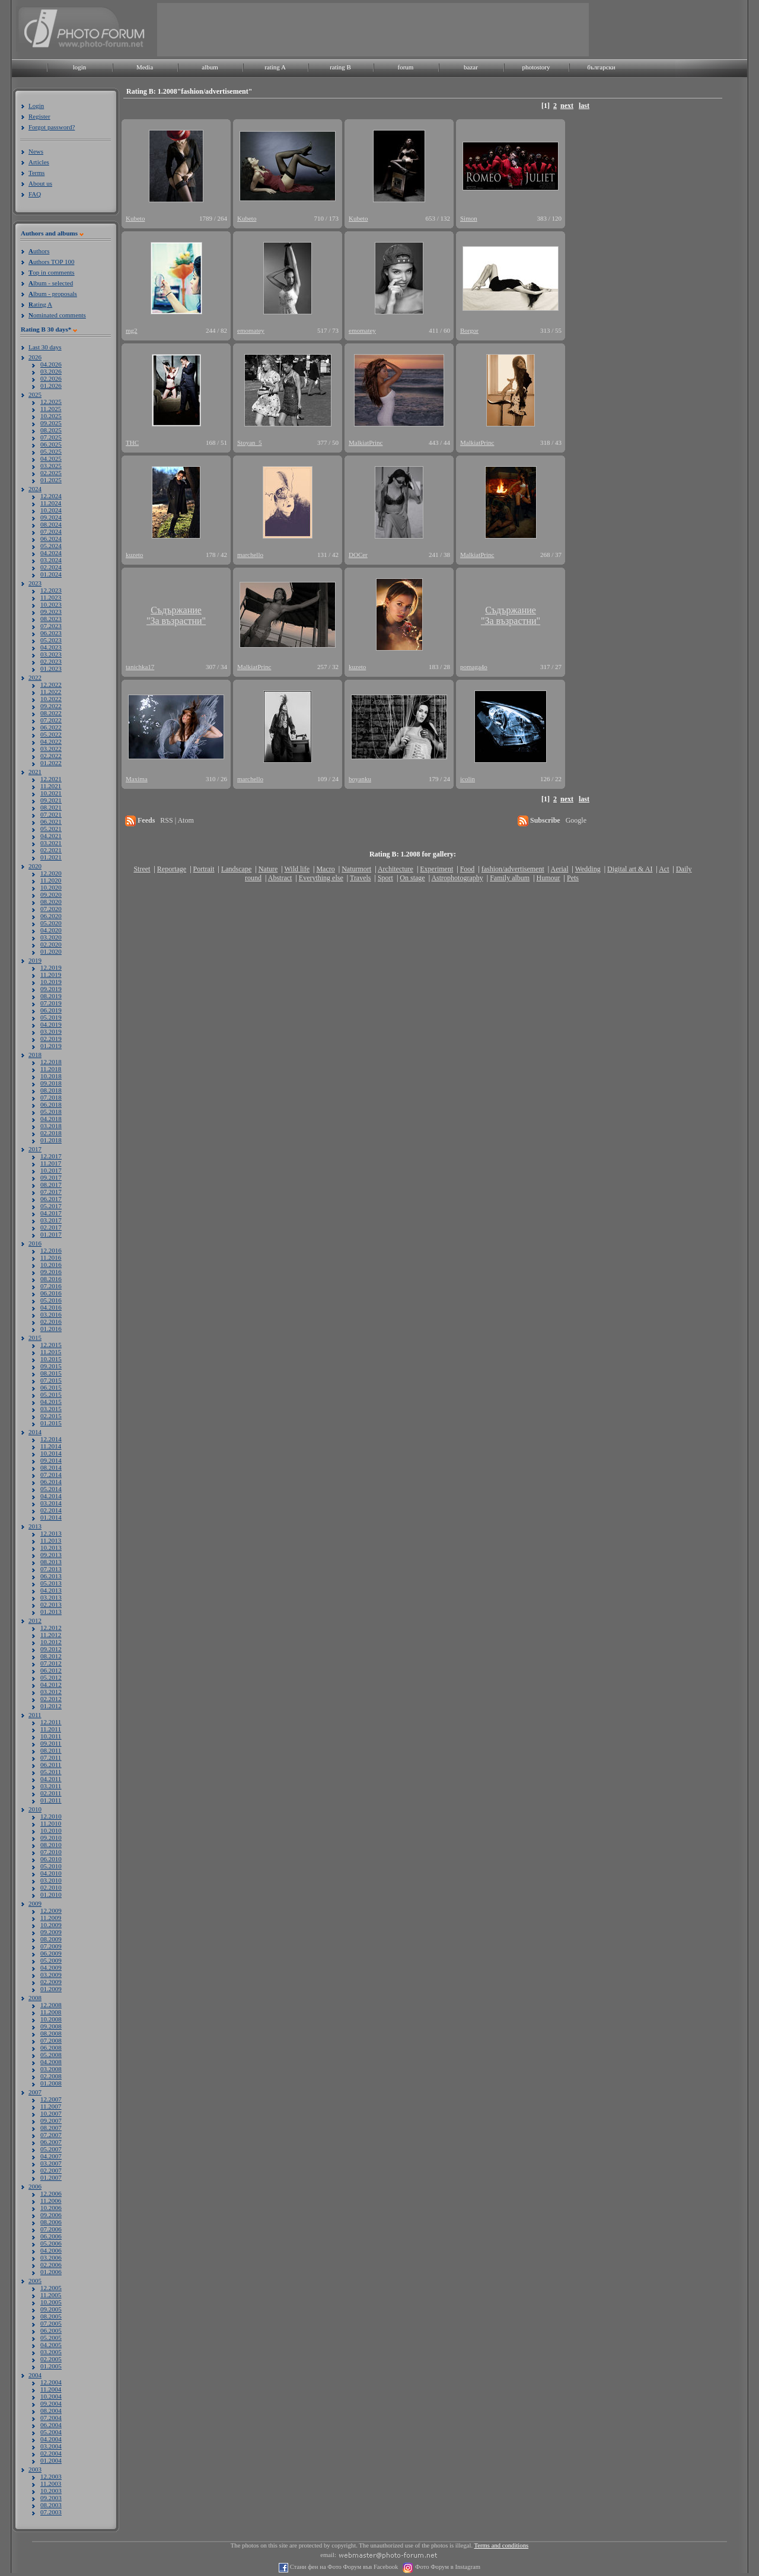 This screenshot has width=759, height=2576. Describe the element at coordinates (51, 2229) in the screenshot. I see `07.2006` at that location.